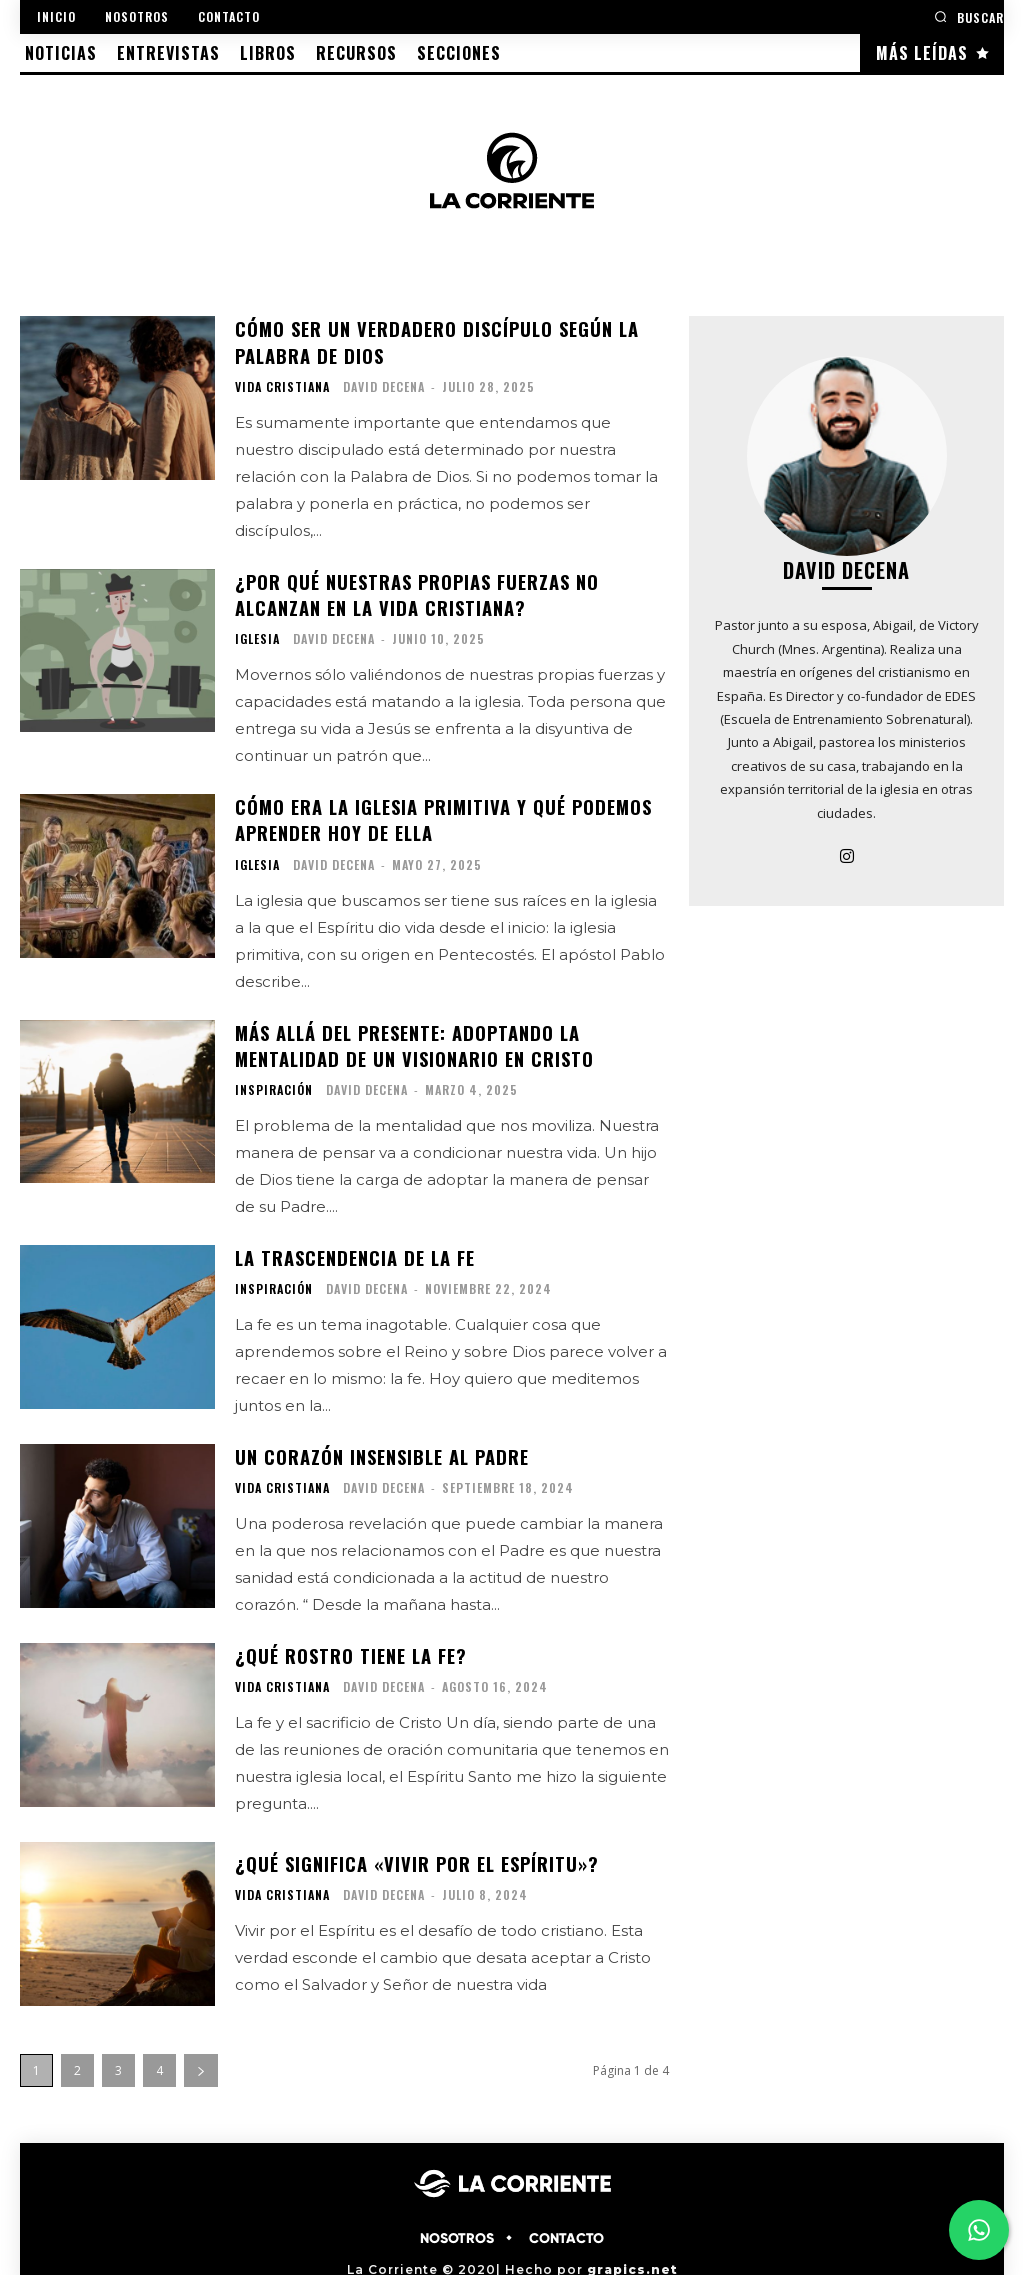  Describe the element at coordinates (969, 16) in the screenshot. I see `[button]` at that location.